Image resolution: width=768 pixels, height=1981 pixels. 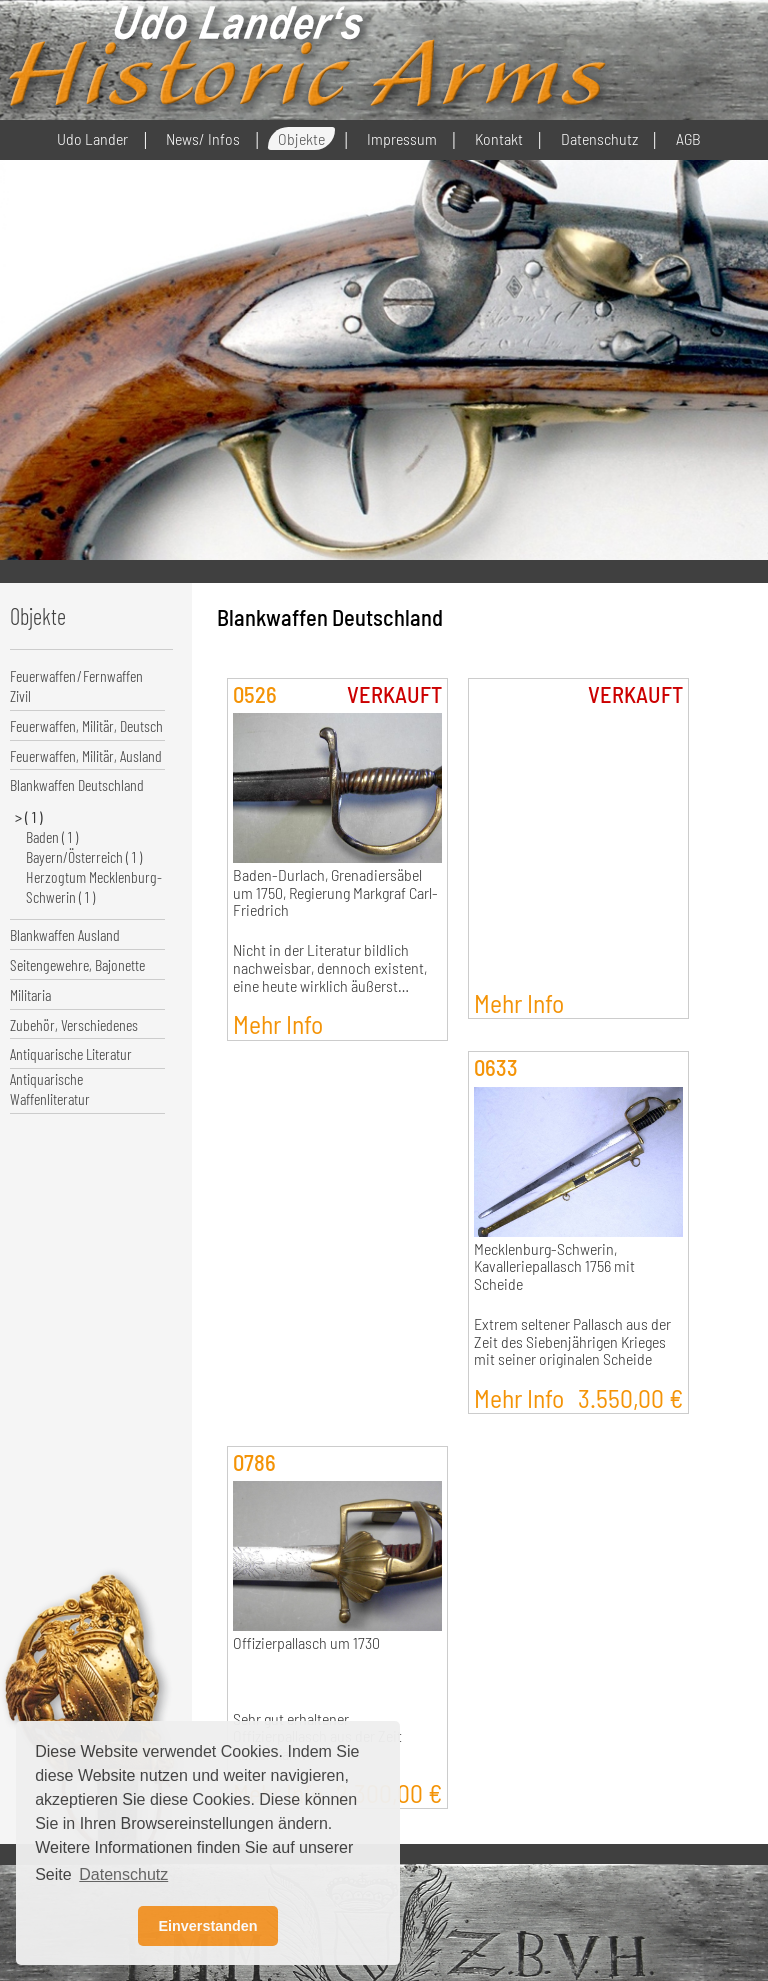 What do you see at coordinates (306, 1643) in the screenshot?
I see `Offizierpallasch um 1730` at bounding box center [306, 1643].